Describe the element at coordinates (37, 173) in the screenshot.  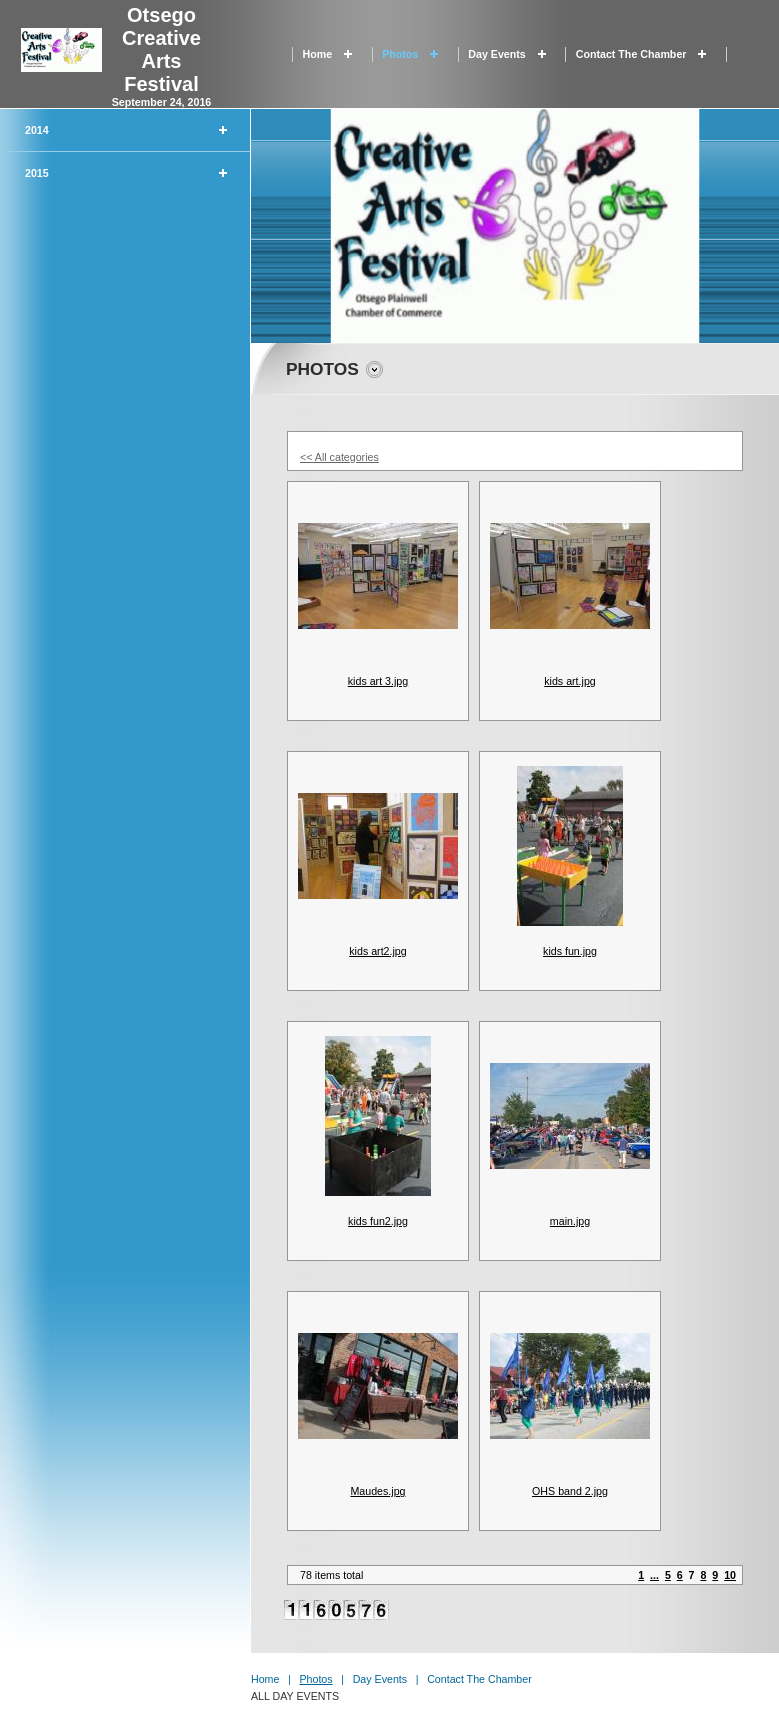
I see `2015` at that location.